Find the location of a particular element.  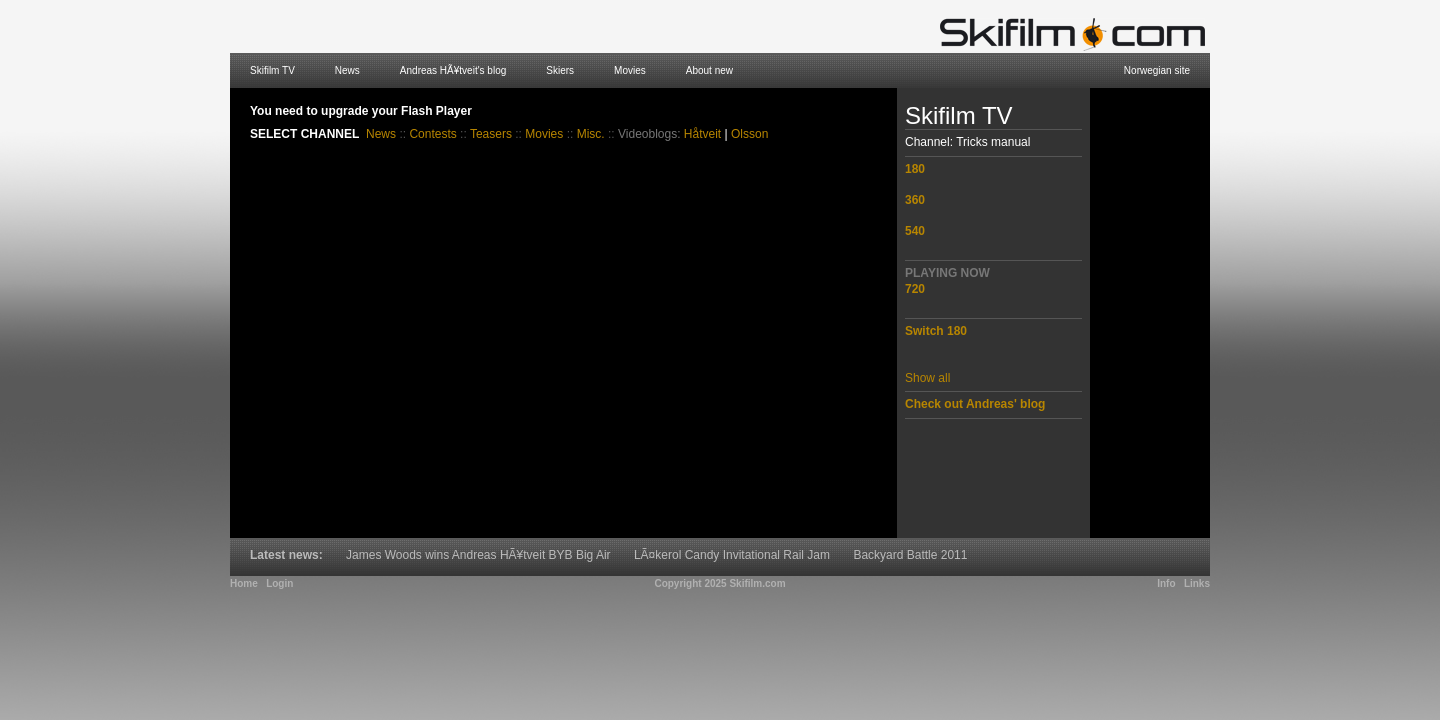

Norwegian site is located at coordinates (1157, 70).